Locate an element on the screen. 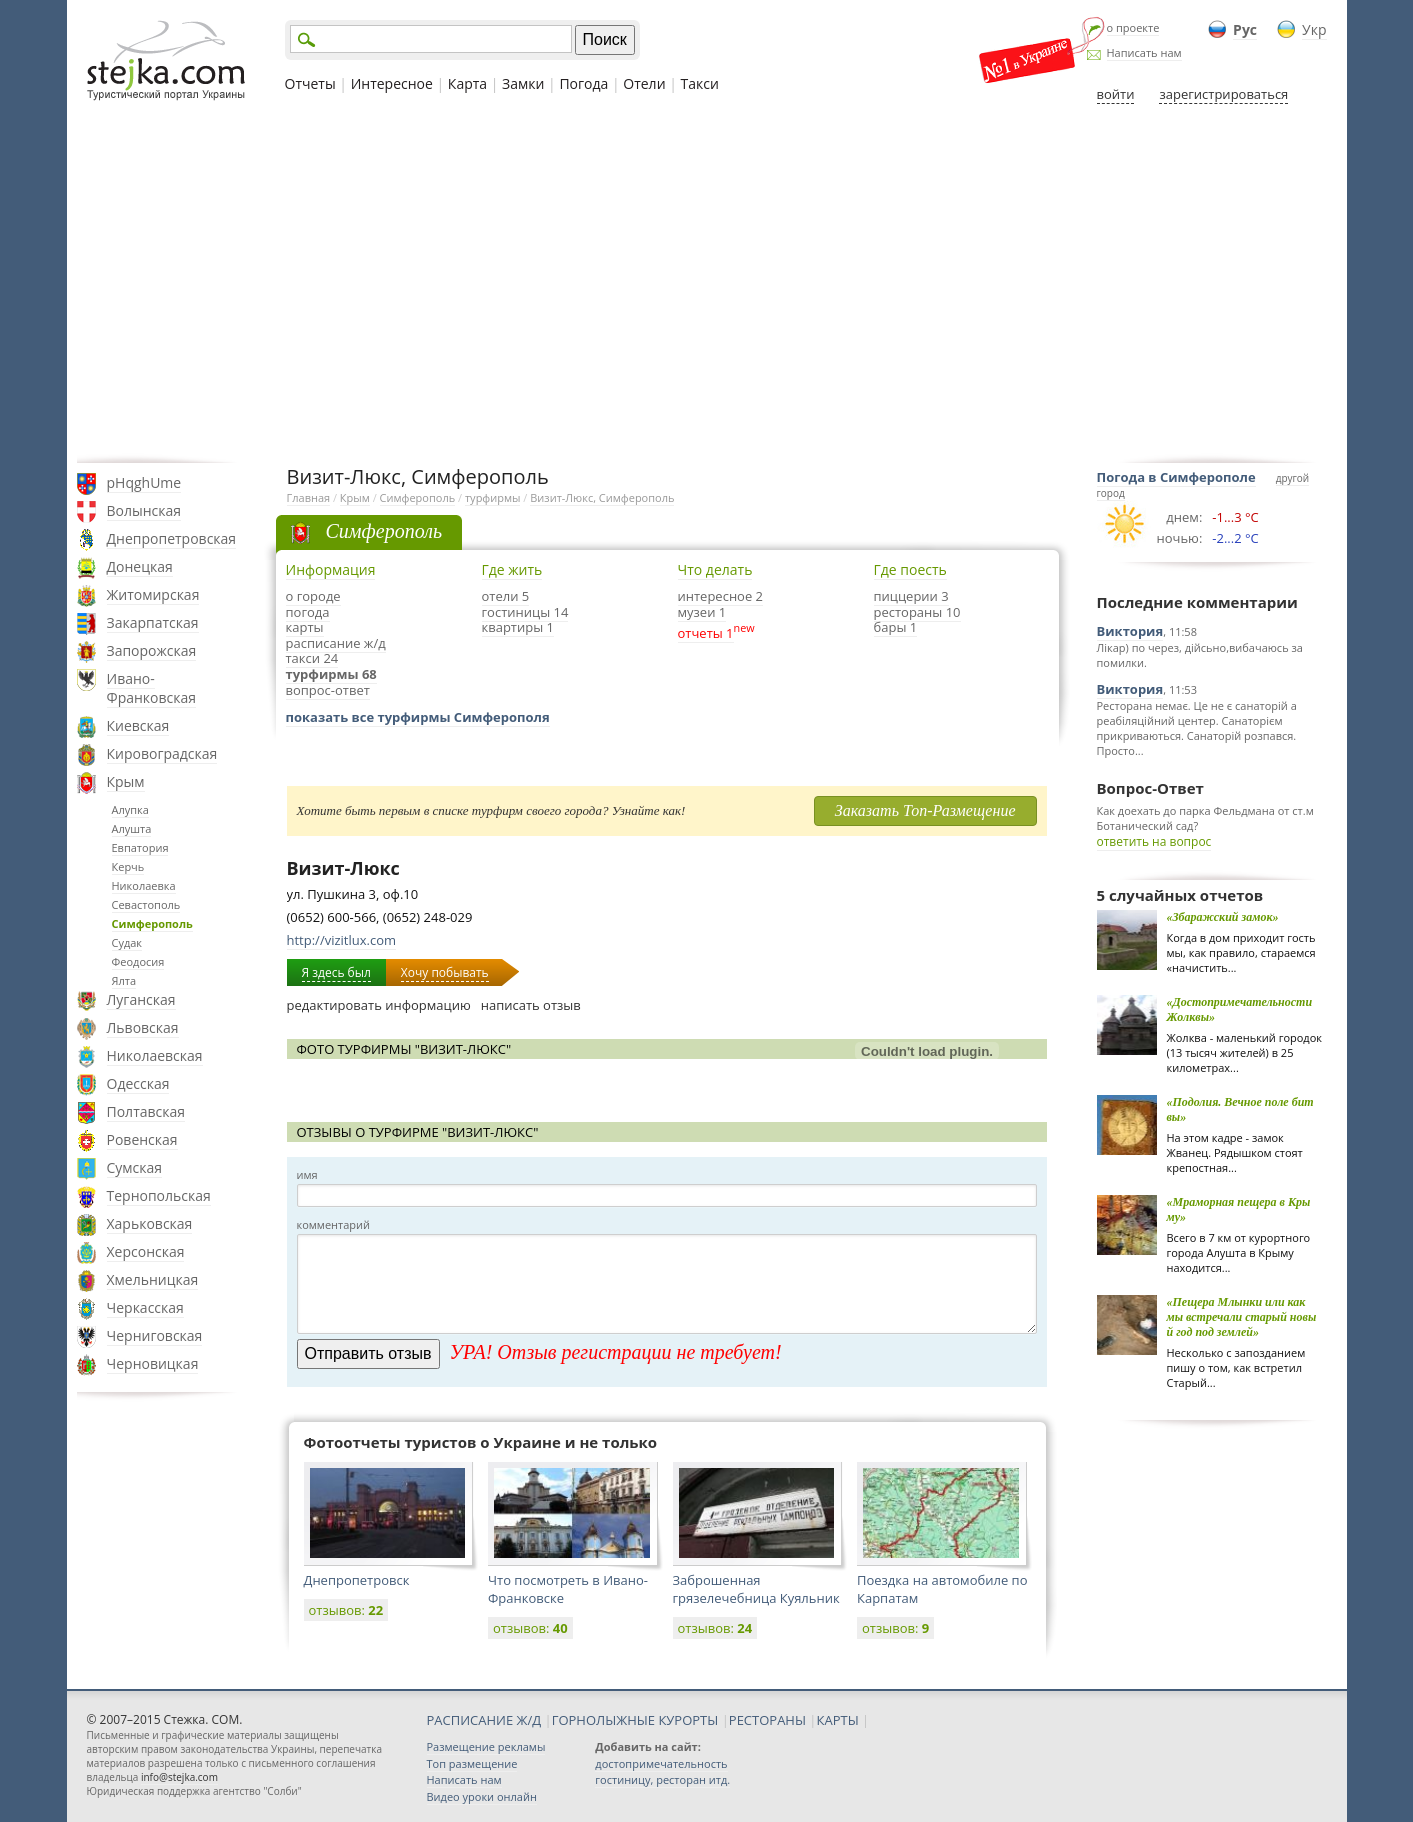 This screenshot has height=1822, width=1413. Судак is located at coordinates (127, 942).